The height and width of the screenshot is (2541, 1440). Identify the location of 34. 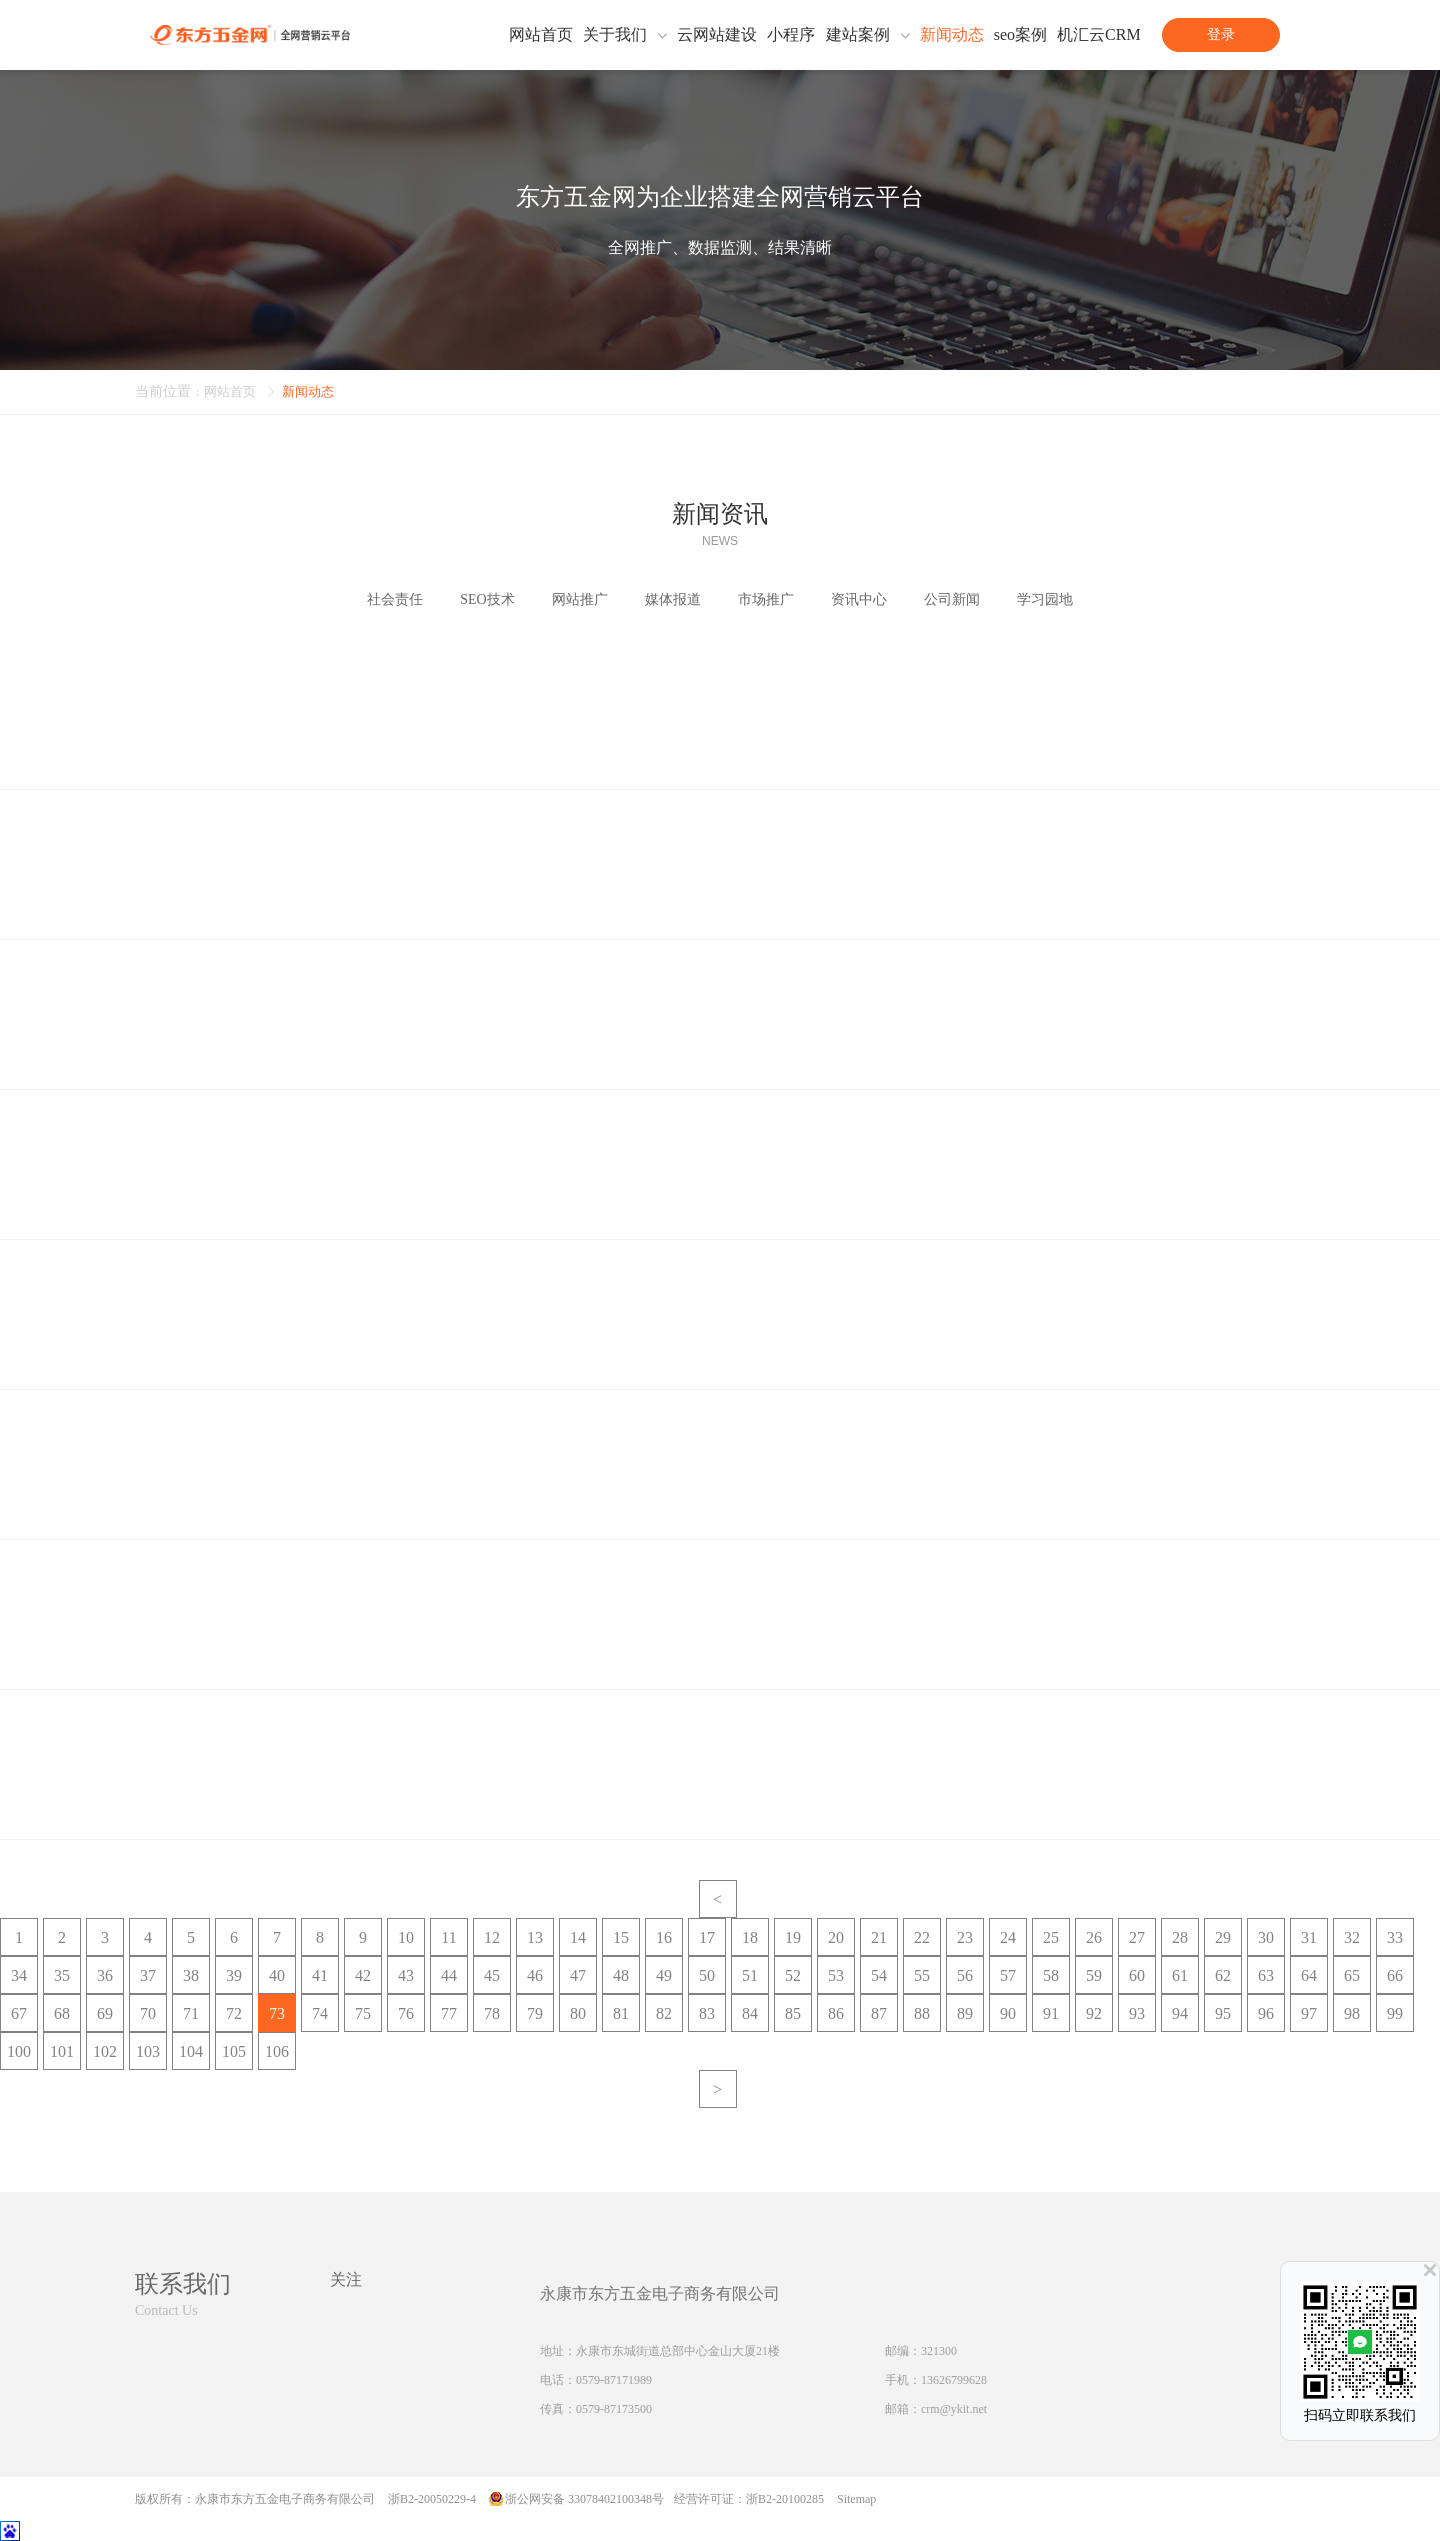
(19, 1975).